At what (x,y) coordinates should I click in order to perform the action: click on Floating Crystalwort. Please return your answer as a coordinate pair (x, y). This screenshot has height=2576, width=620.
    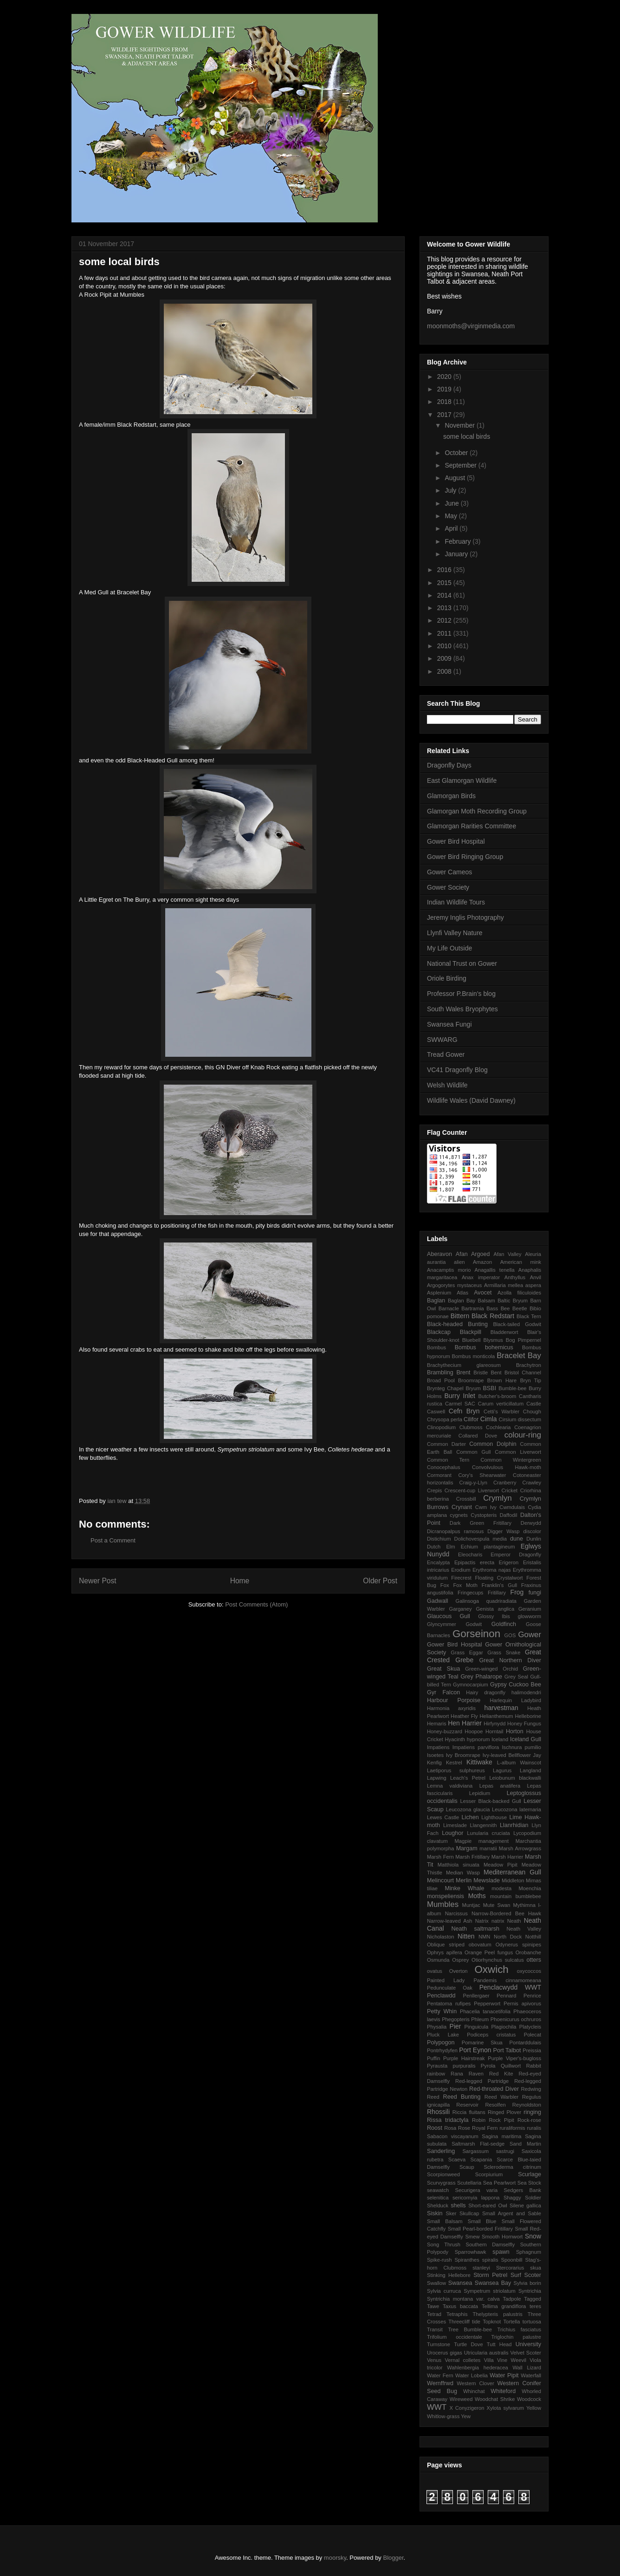
    Looking at the image, I should click on (499, 1578).